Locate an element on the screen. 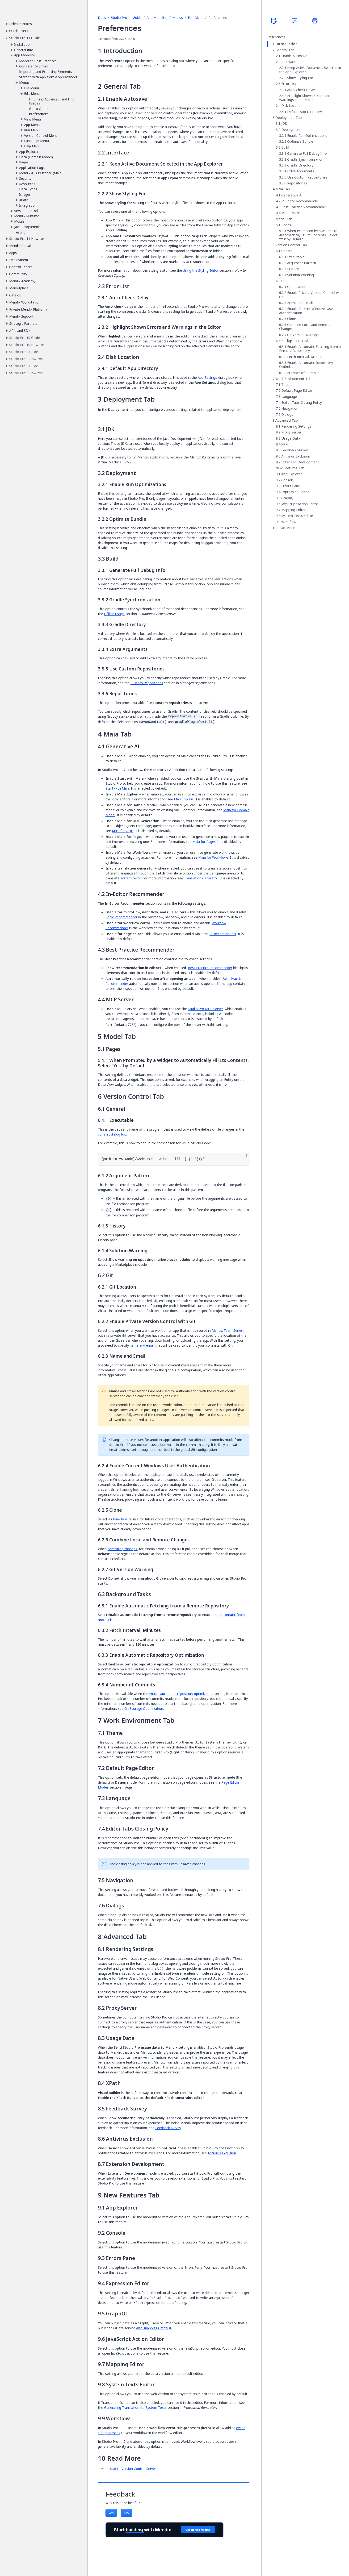 This screenshot has width=349, height=2576. Number of Commits is located at coordinates (303, 372).